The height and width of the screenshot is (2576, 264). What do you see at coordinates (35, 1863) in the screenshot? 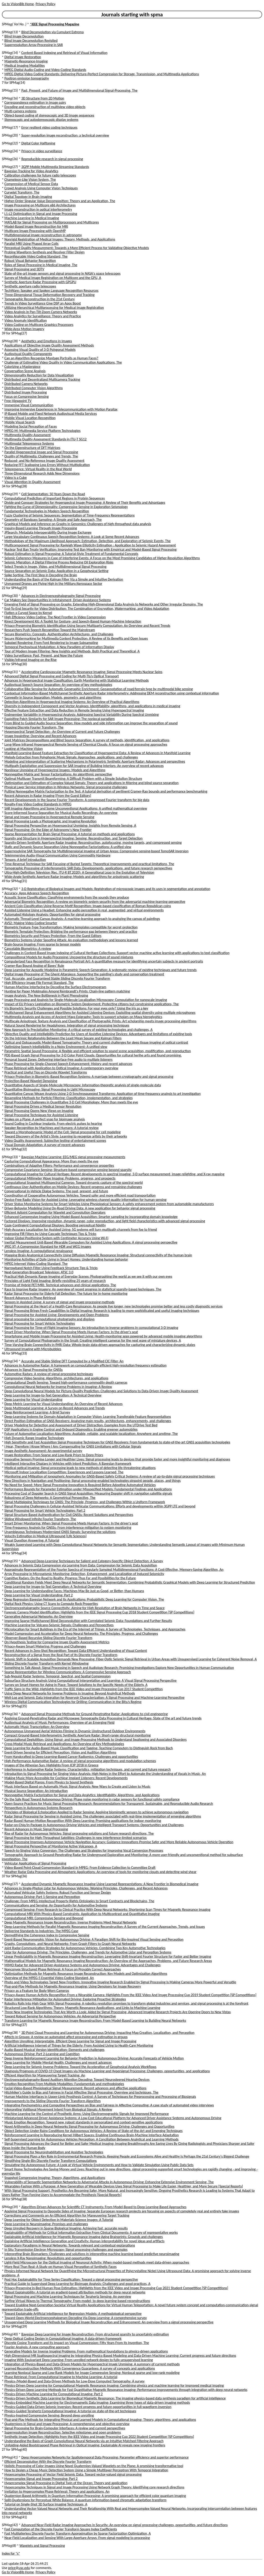
I see `Vehicular Applications of Signal Processing` at bounding box center [35, 1863].